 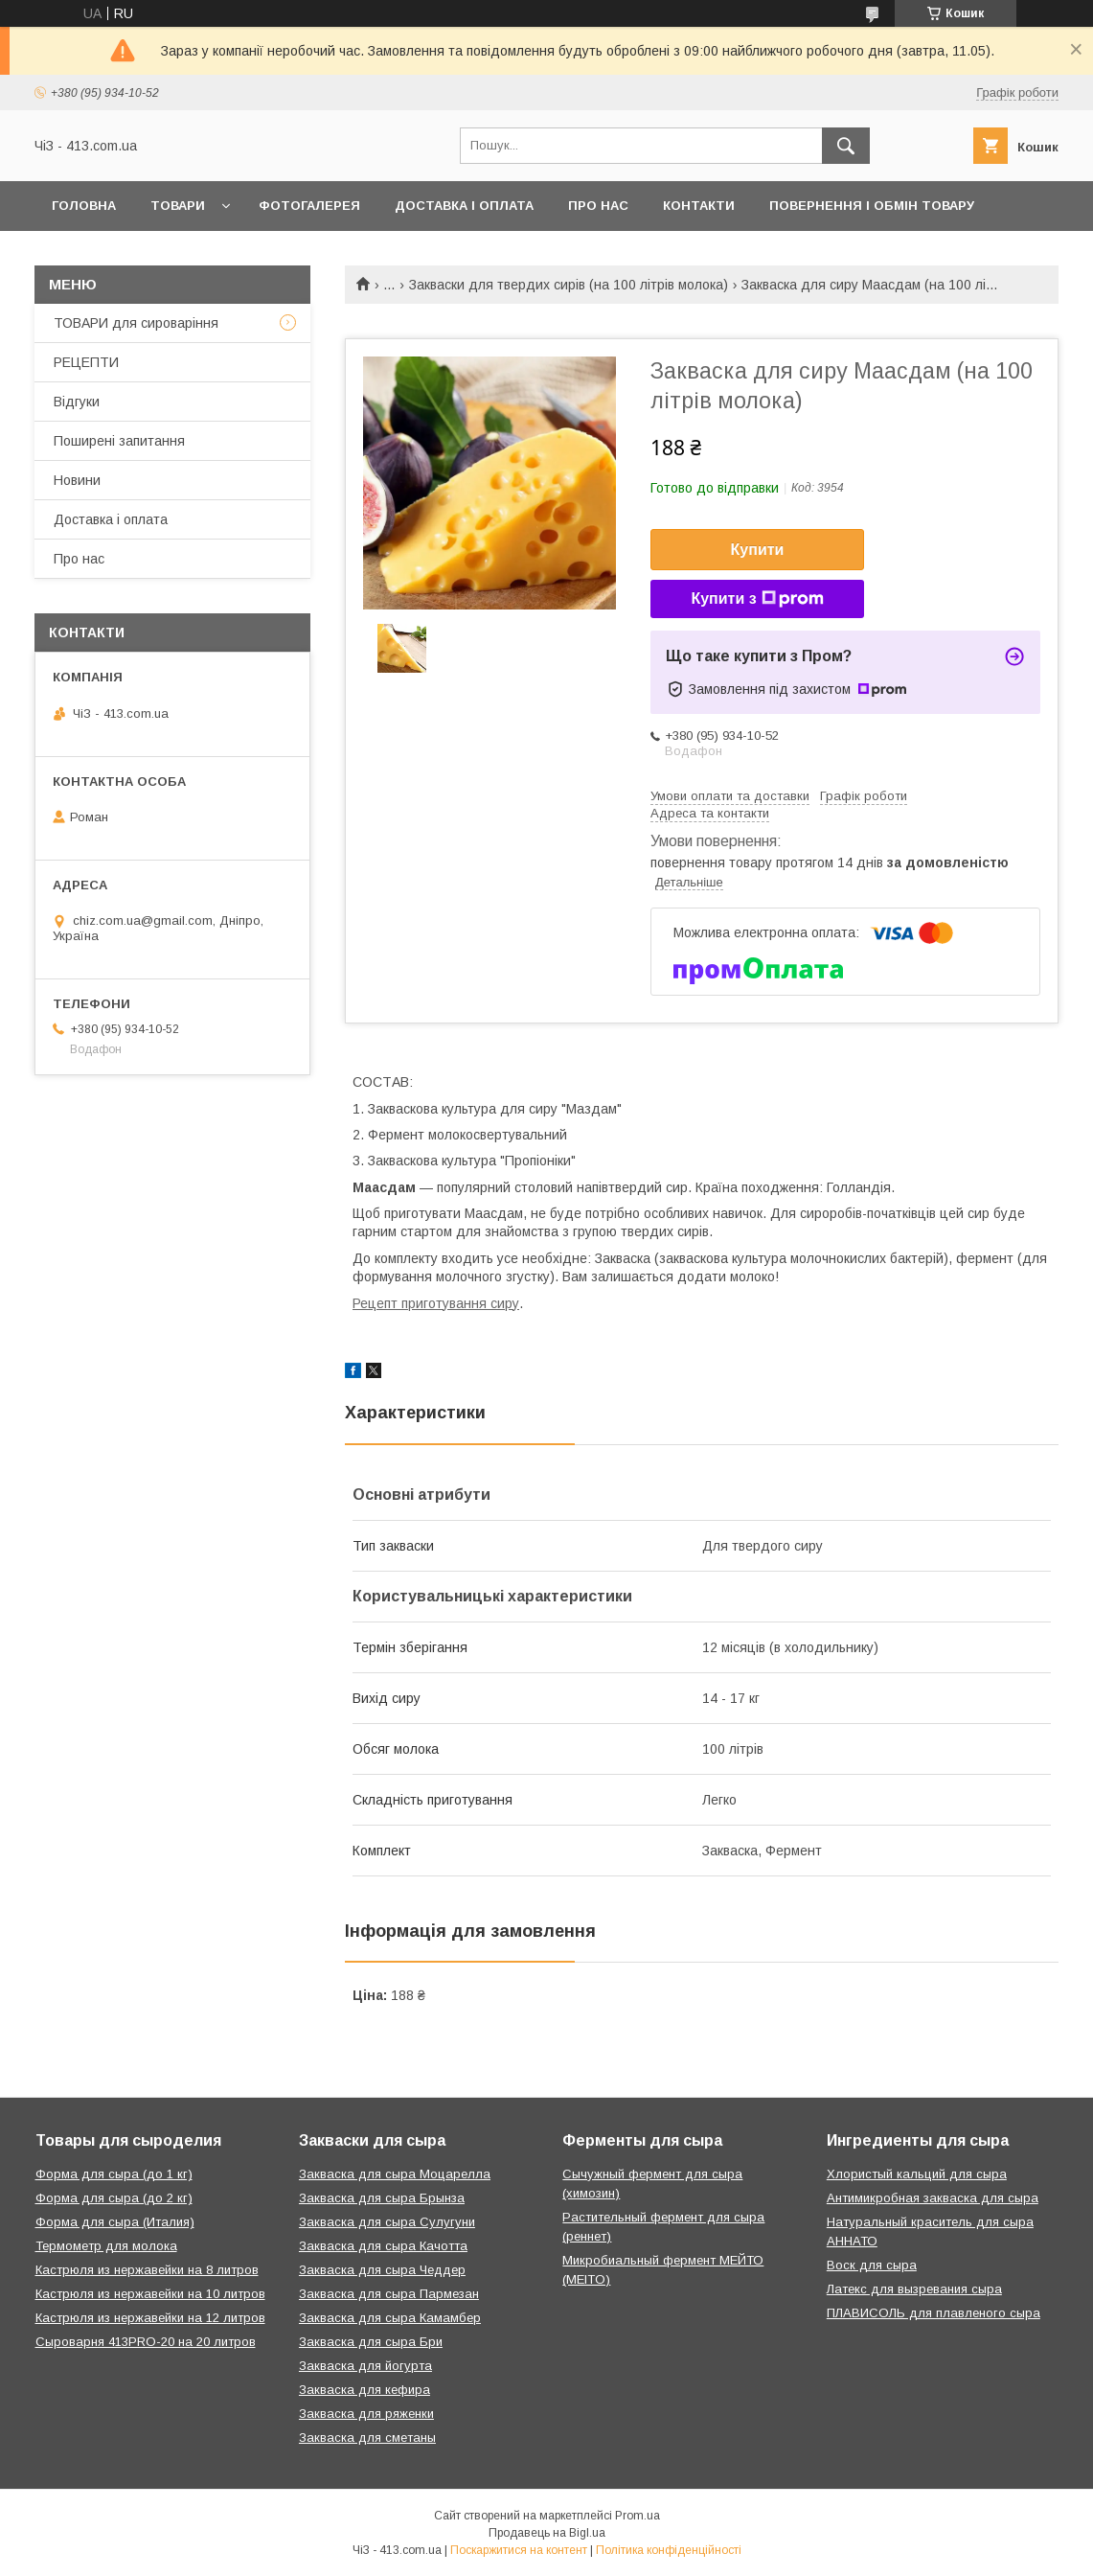 What do you see at coordinates (387, 2222) in the screenshot?
I see `Закваска для сыра Сулугуни` at bounding box center [387, 2222].